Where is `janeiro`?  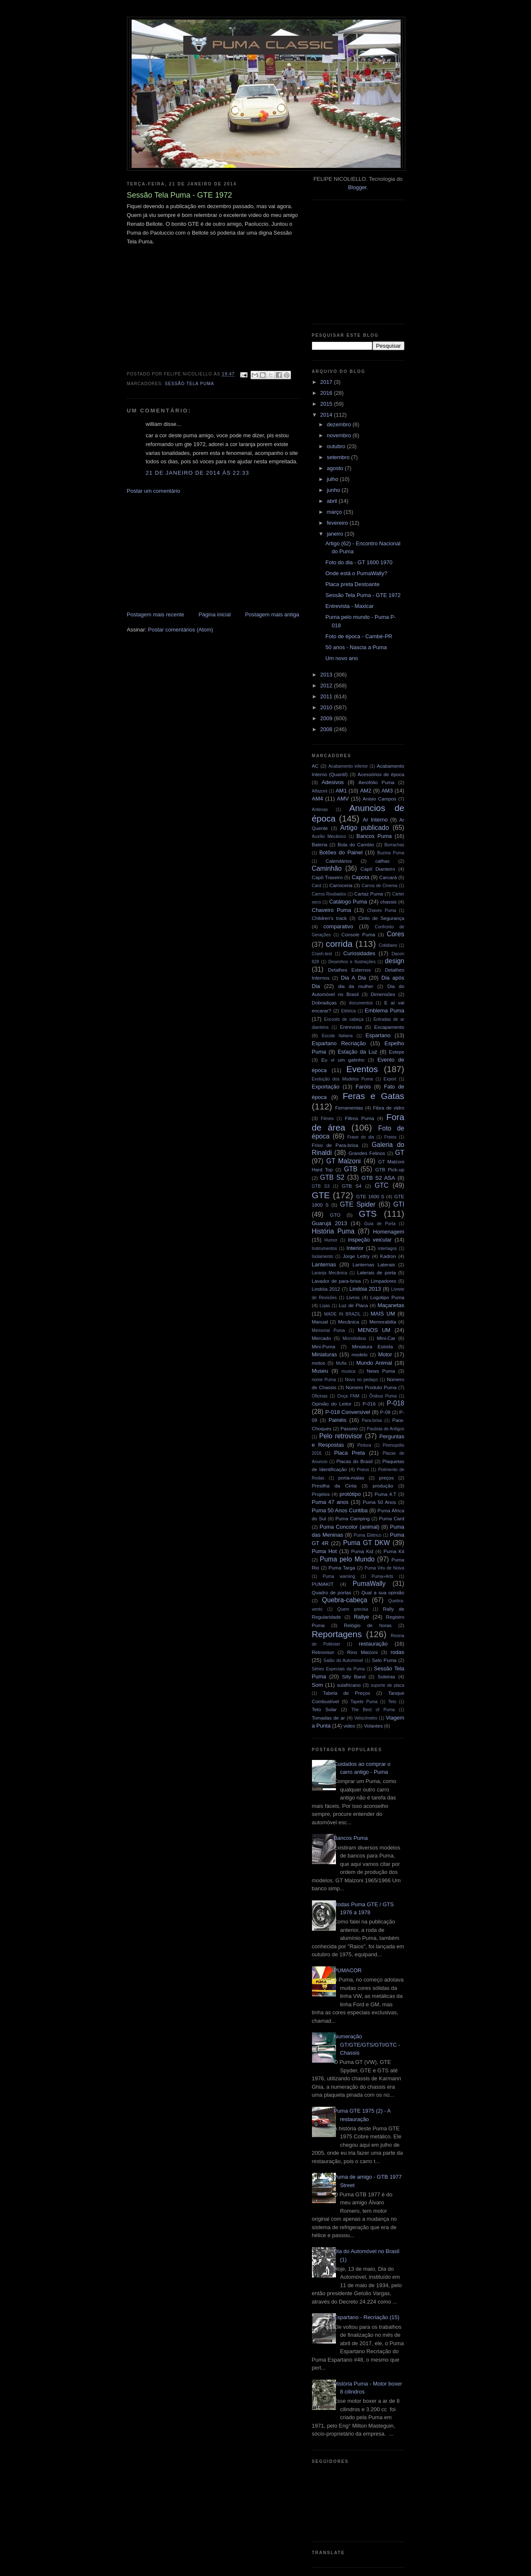 janeiro is located at coordinates (336, 534).